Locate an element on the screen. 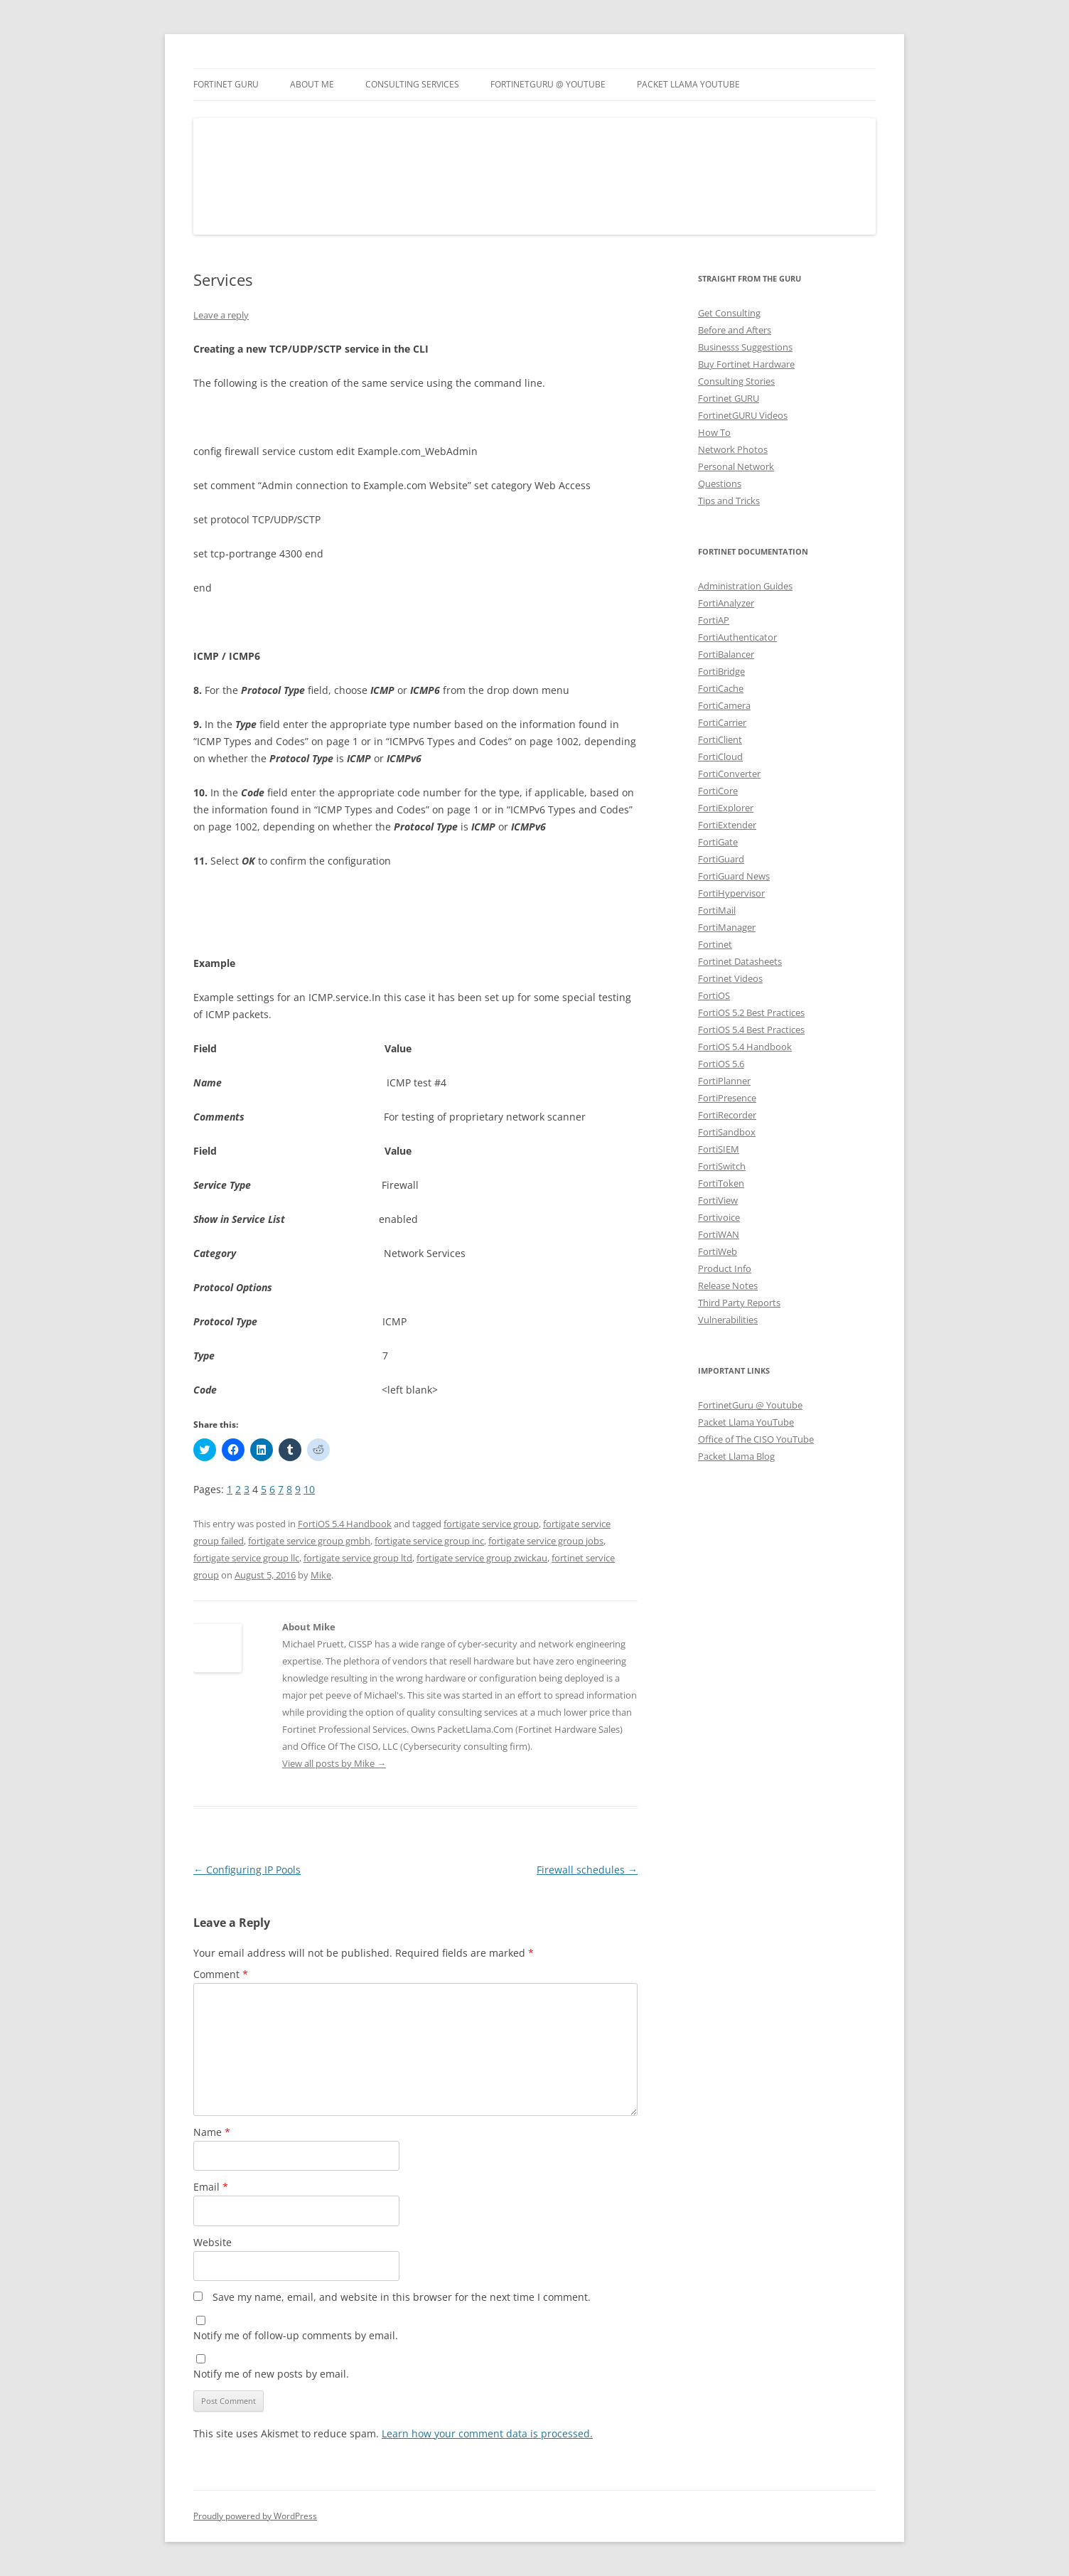  FortinetGURU Videos is located at coordinates (743, 415).